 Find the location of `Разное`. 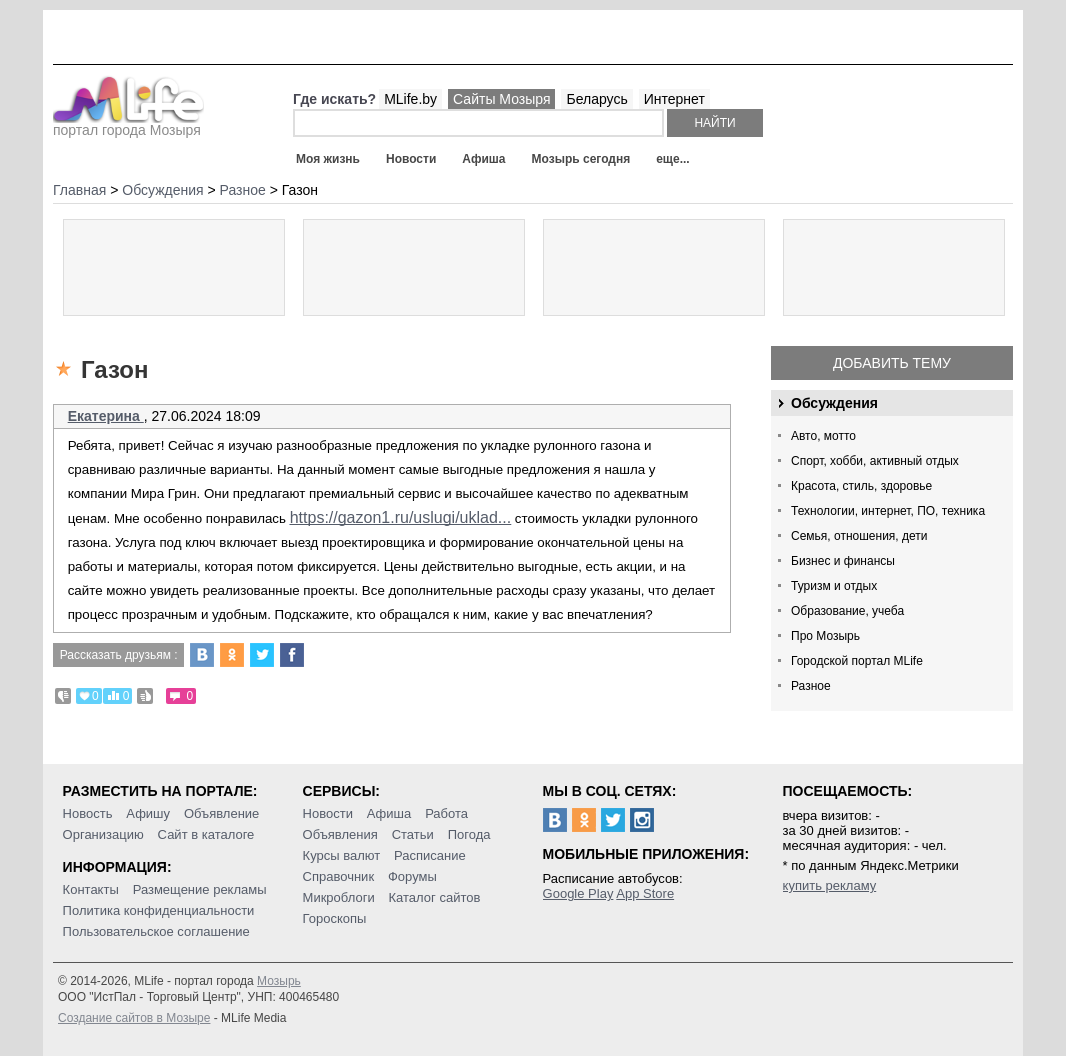

Разное is located at coordinates (811, 686).